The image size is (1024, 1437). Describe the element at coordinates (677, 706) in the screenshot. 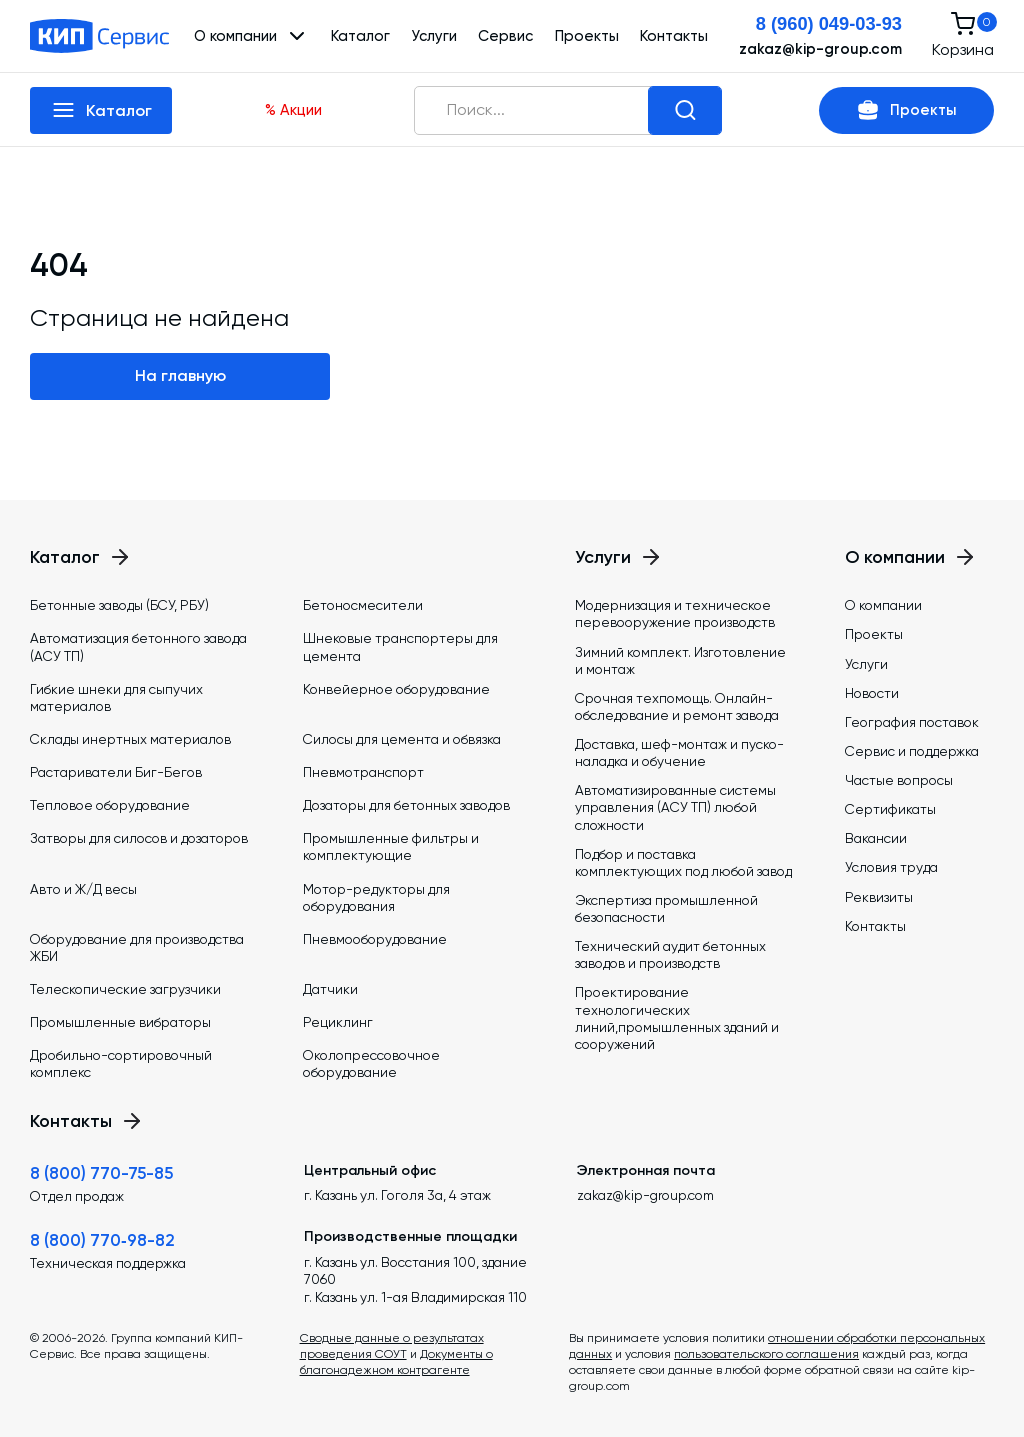

I see `Срочная техпомощь. Онлайн-обследование и ремонт завода` at that location.